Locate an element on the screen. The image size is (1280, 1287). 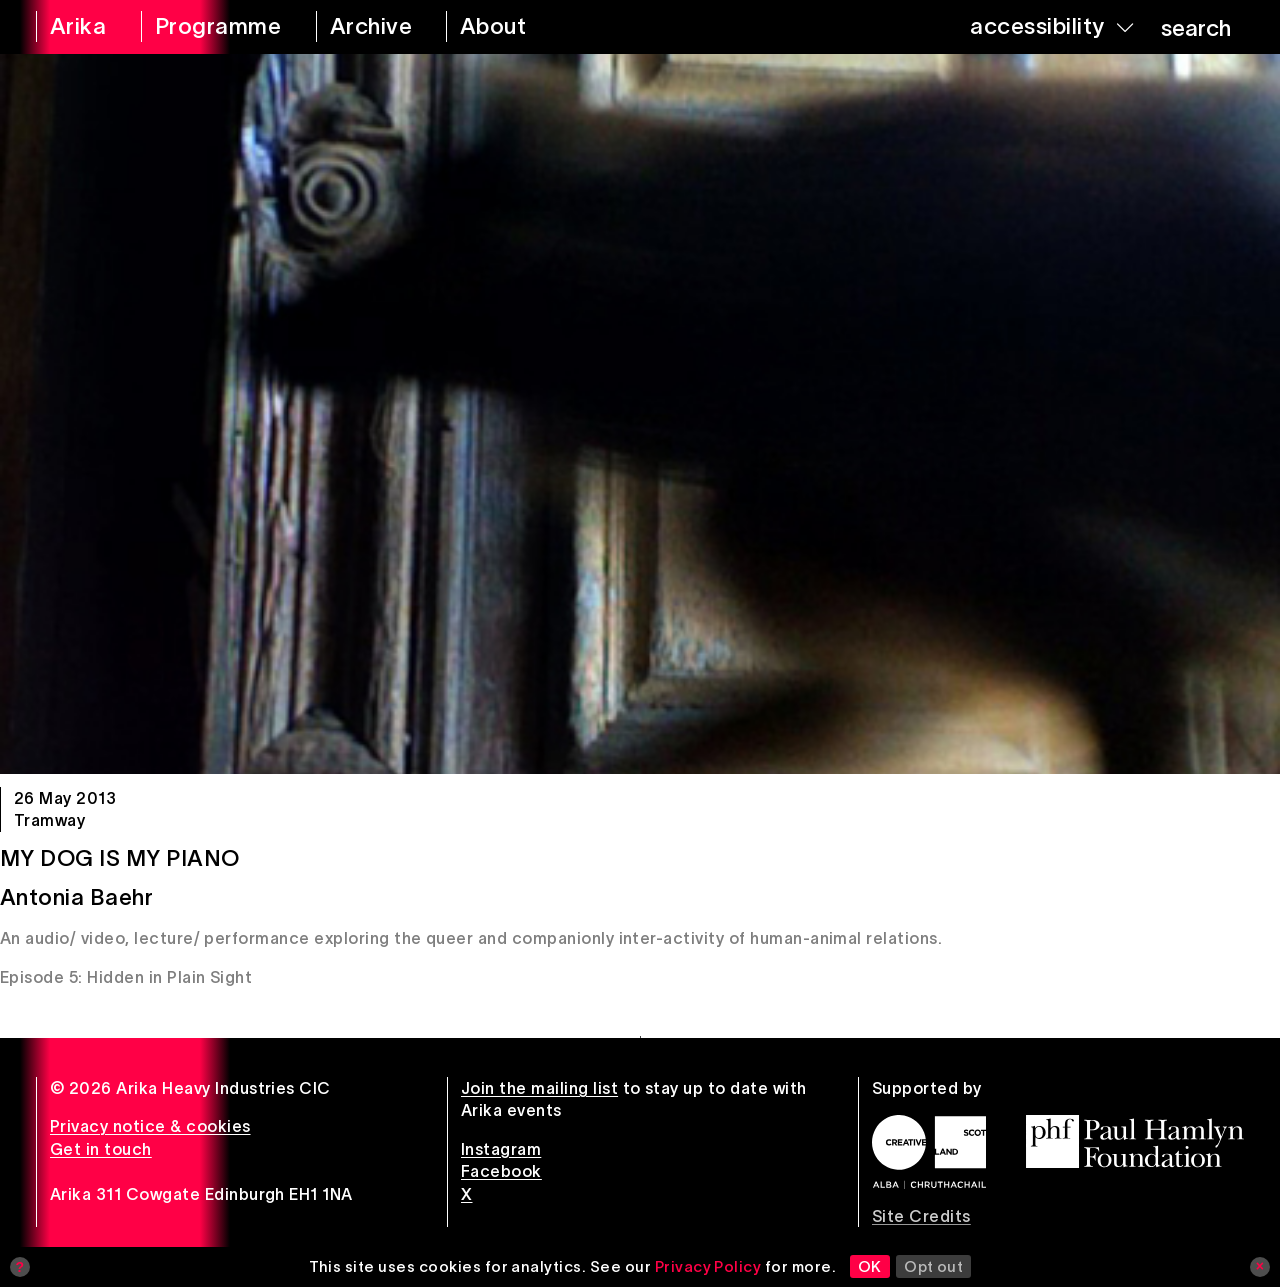
My Dog Is My Piano is located at coordinates (120, 858).